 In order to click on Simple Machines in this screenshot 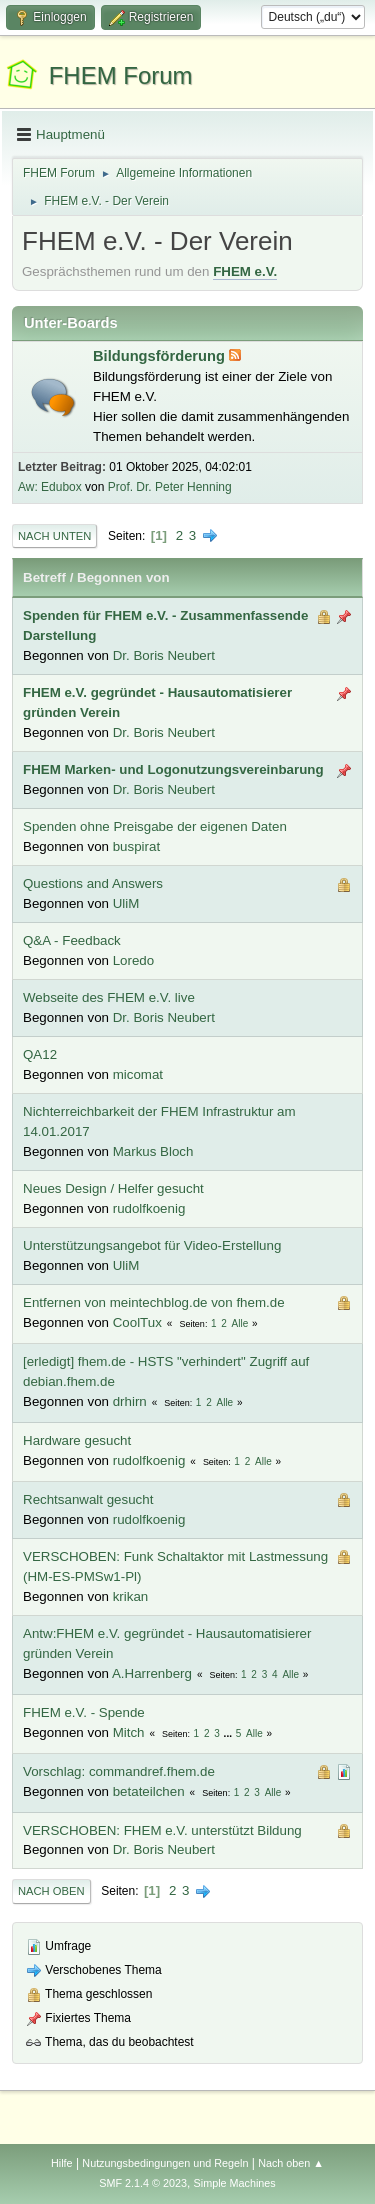, I will do `click(235, 2183)`.